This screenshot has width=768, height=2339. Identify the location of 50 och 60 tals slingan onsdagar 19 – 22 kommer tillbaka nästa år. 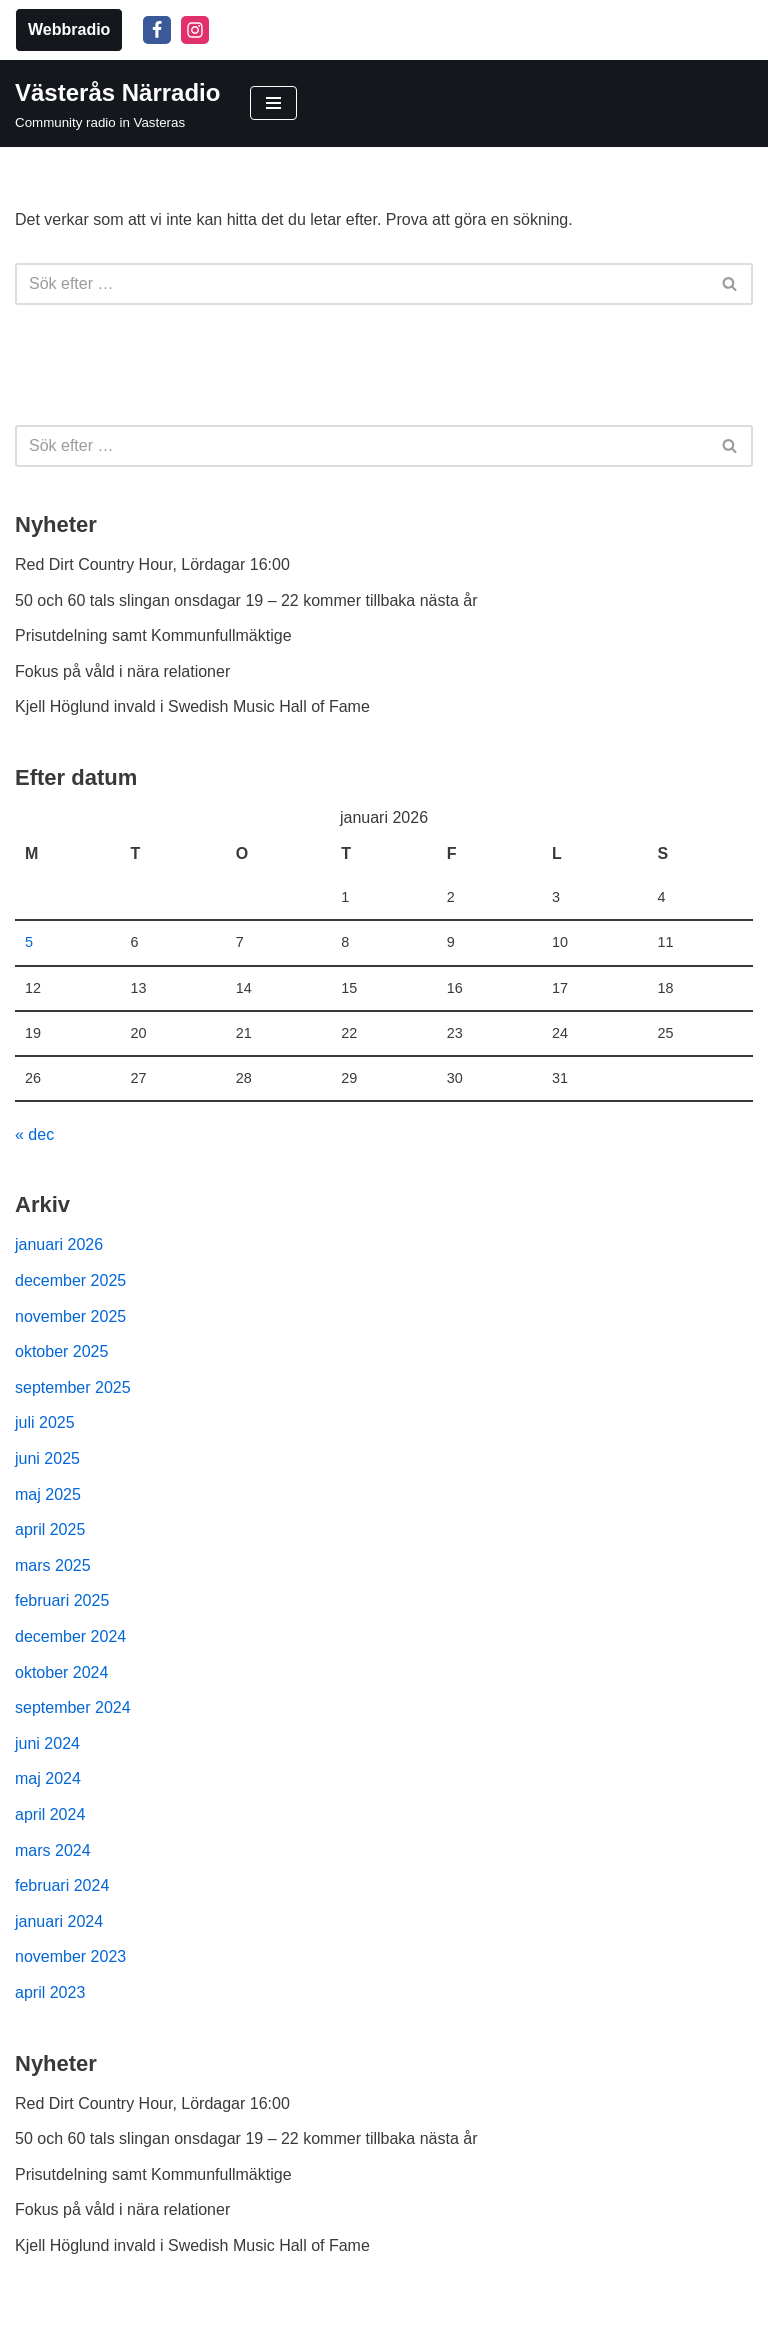
(246, 600).